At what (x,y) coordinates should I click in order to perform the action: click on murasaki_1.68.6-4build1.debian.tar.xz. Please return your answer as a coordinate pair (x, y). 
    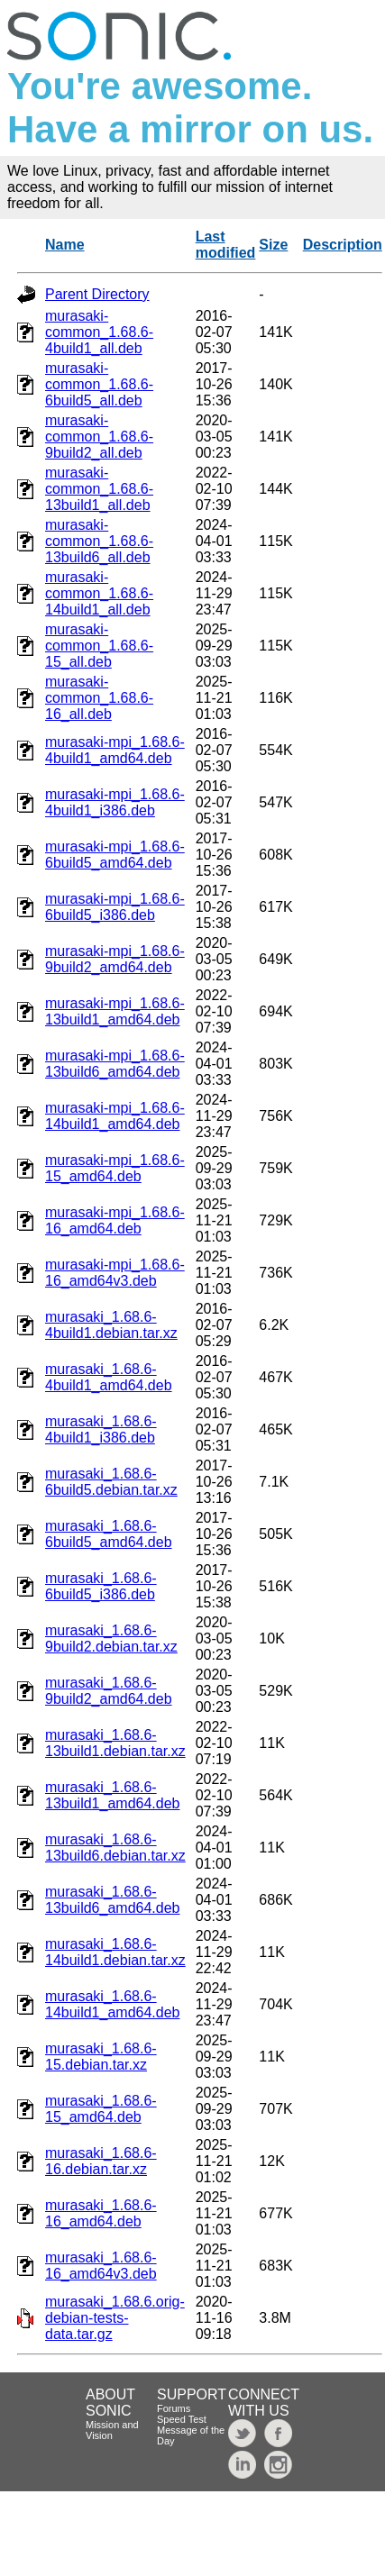
    Looking at the image, I should click on (111, 1325).